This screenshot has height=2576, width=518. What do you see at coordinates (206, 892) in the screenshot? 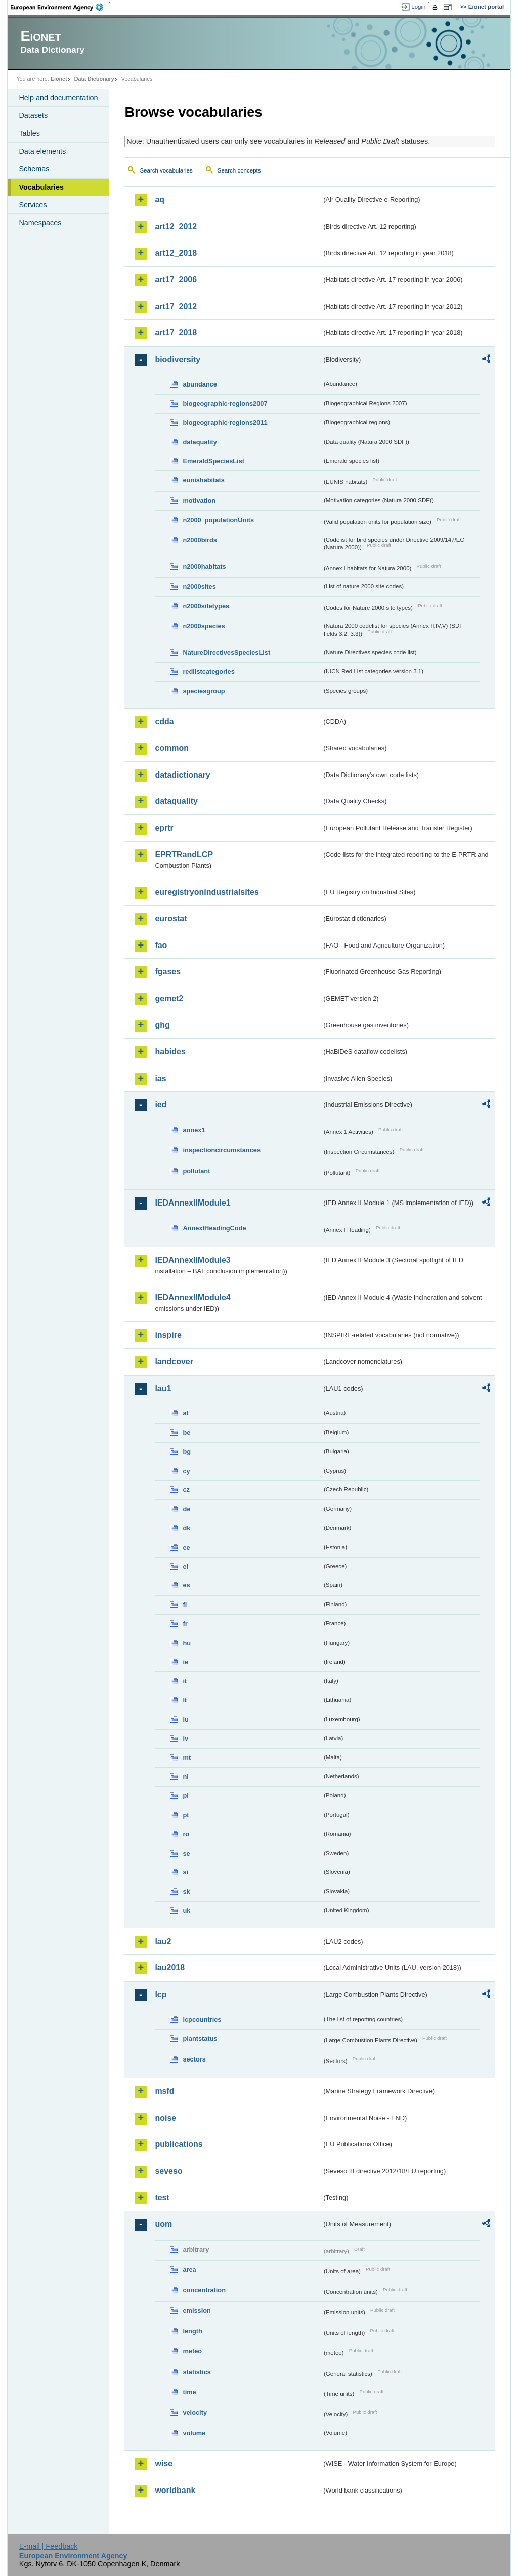
I see `euregistryonindustrialsites` at bounding box center [206, 892].